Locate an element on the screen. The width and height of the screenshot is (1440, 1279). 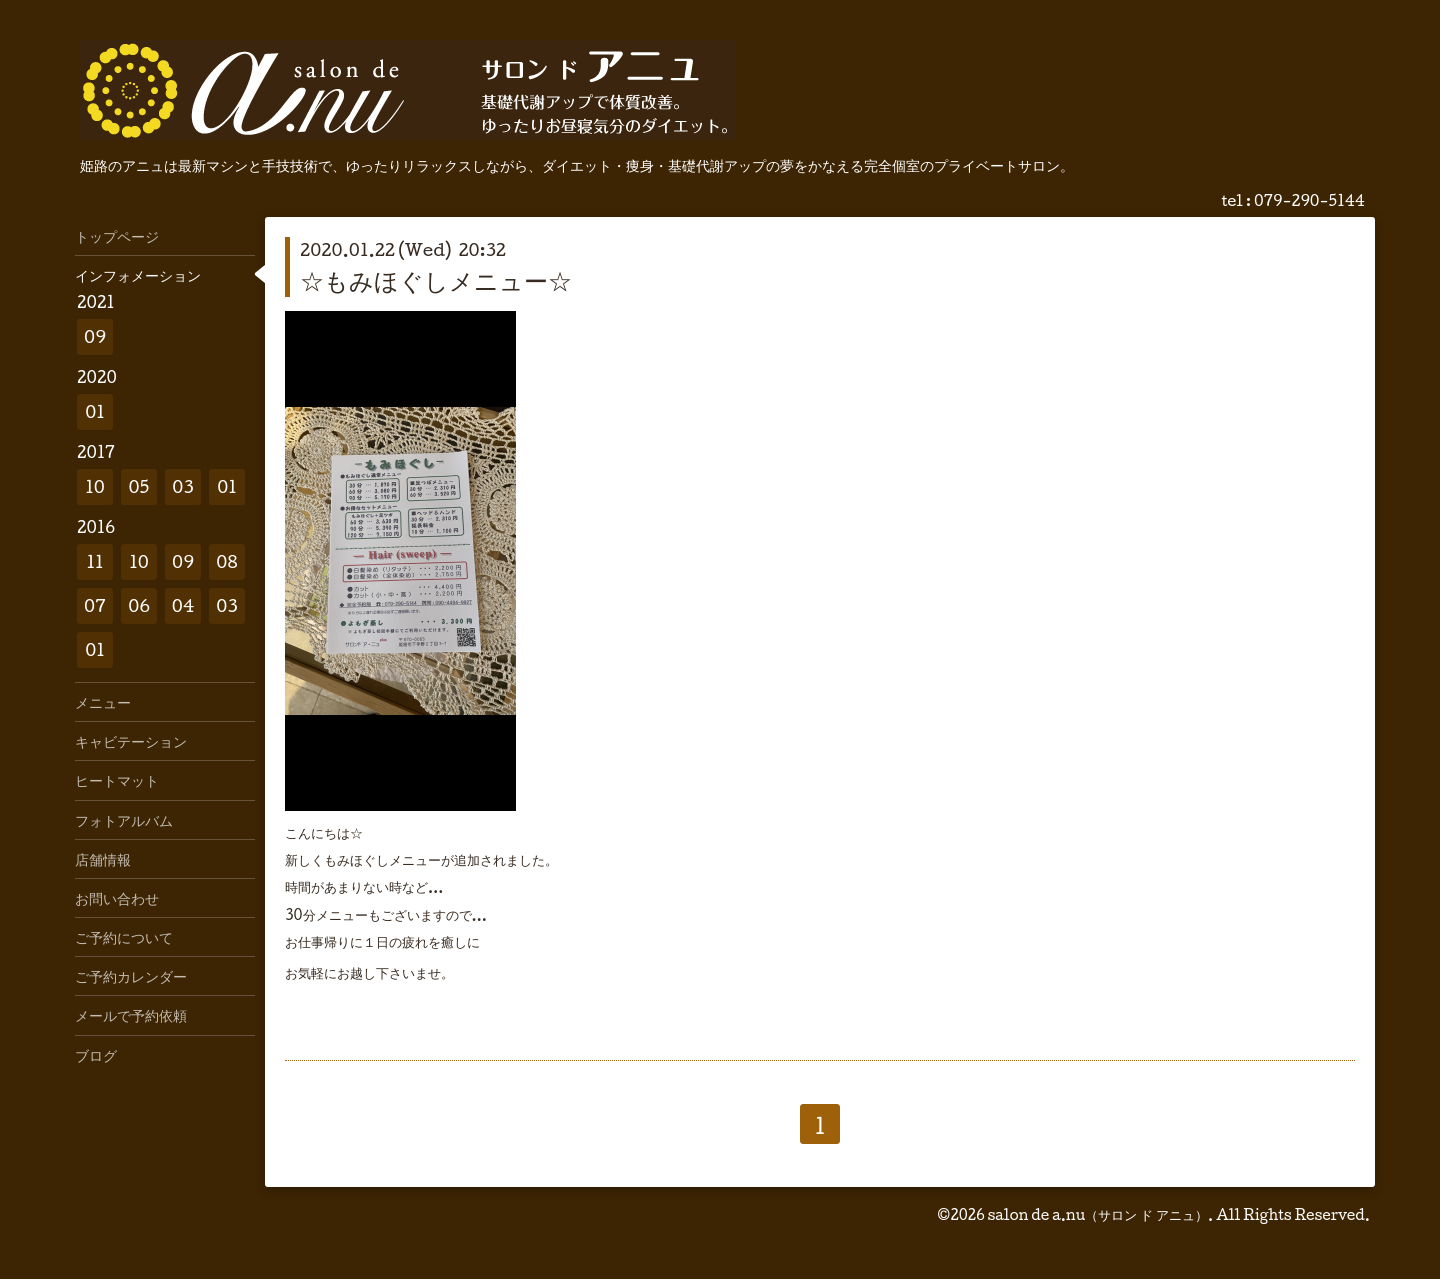
☆もみほぐしメニュー☆ is located at coordinates (436, 280).